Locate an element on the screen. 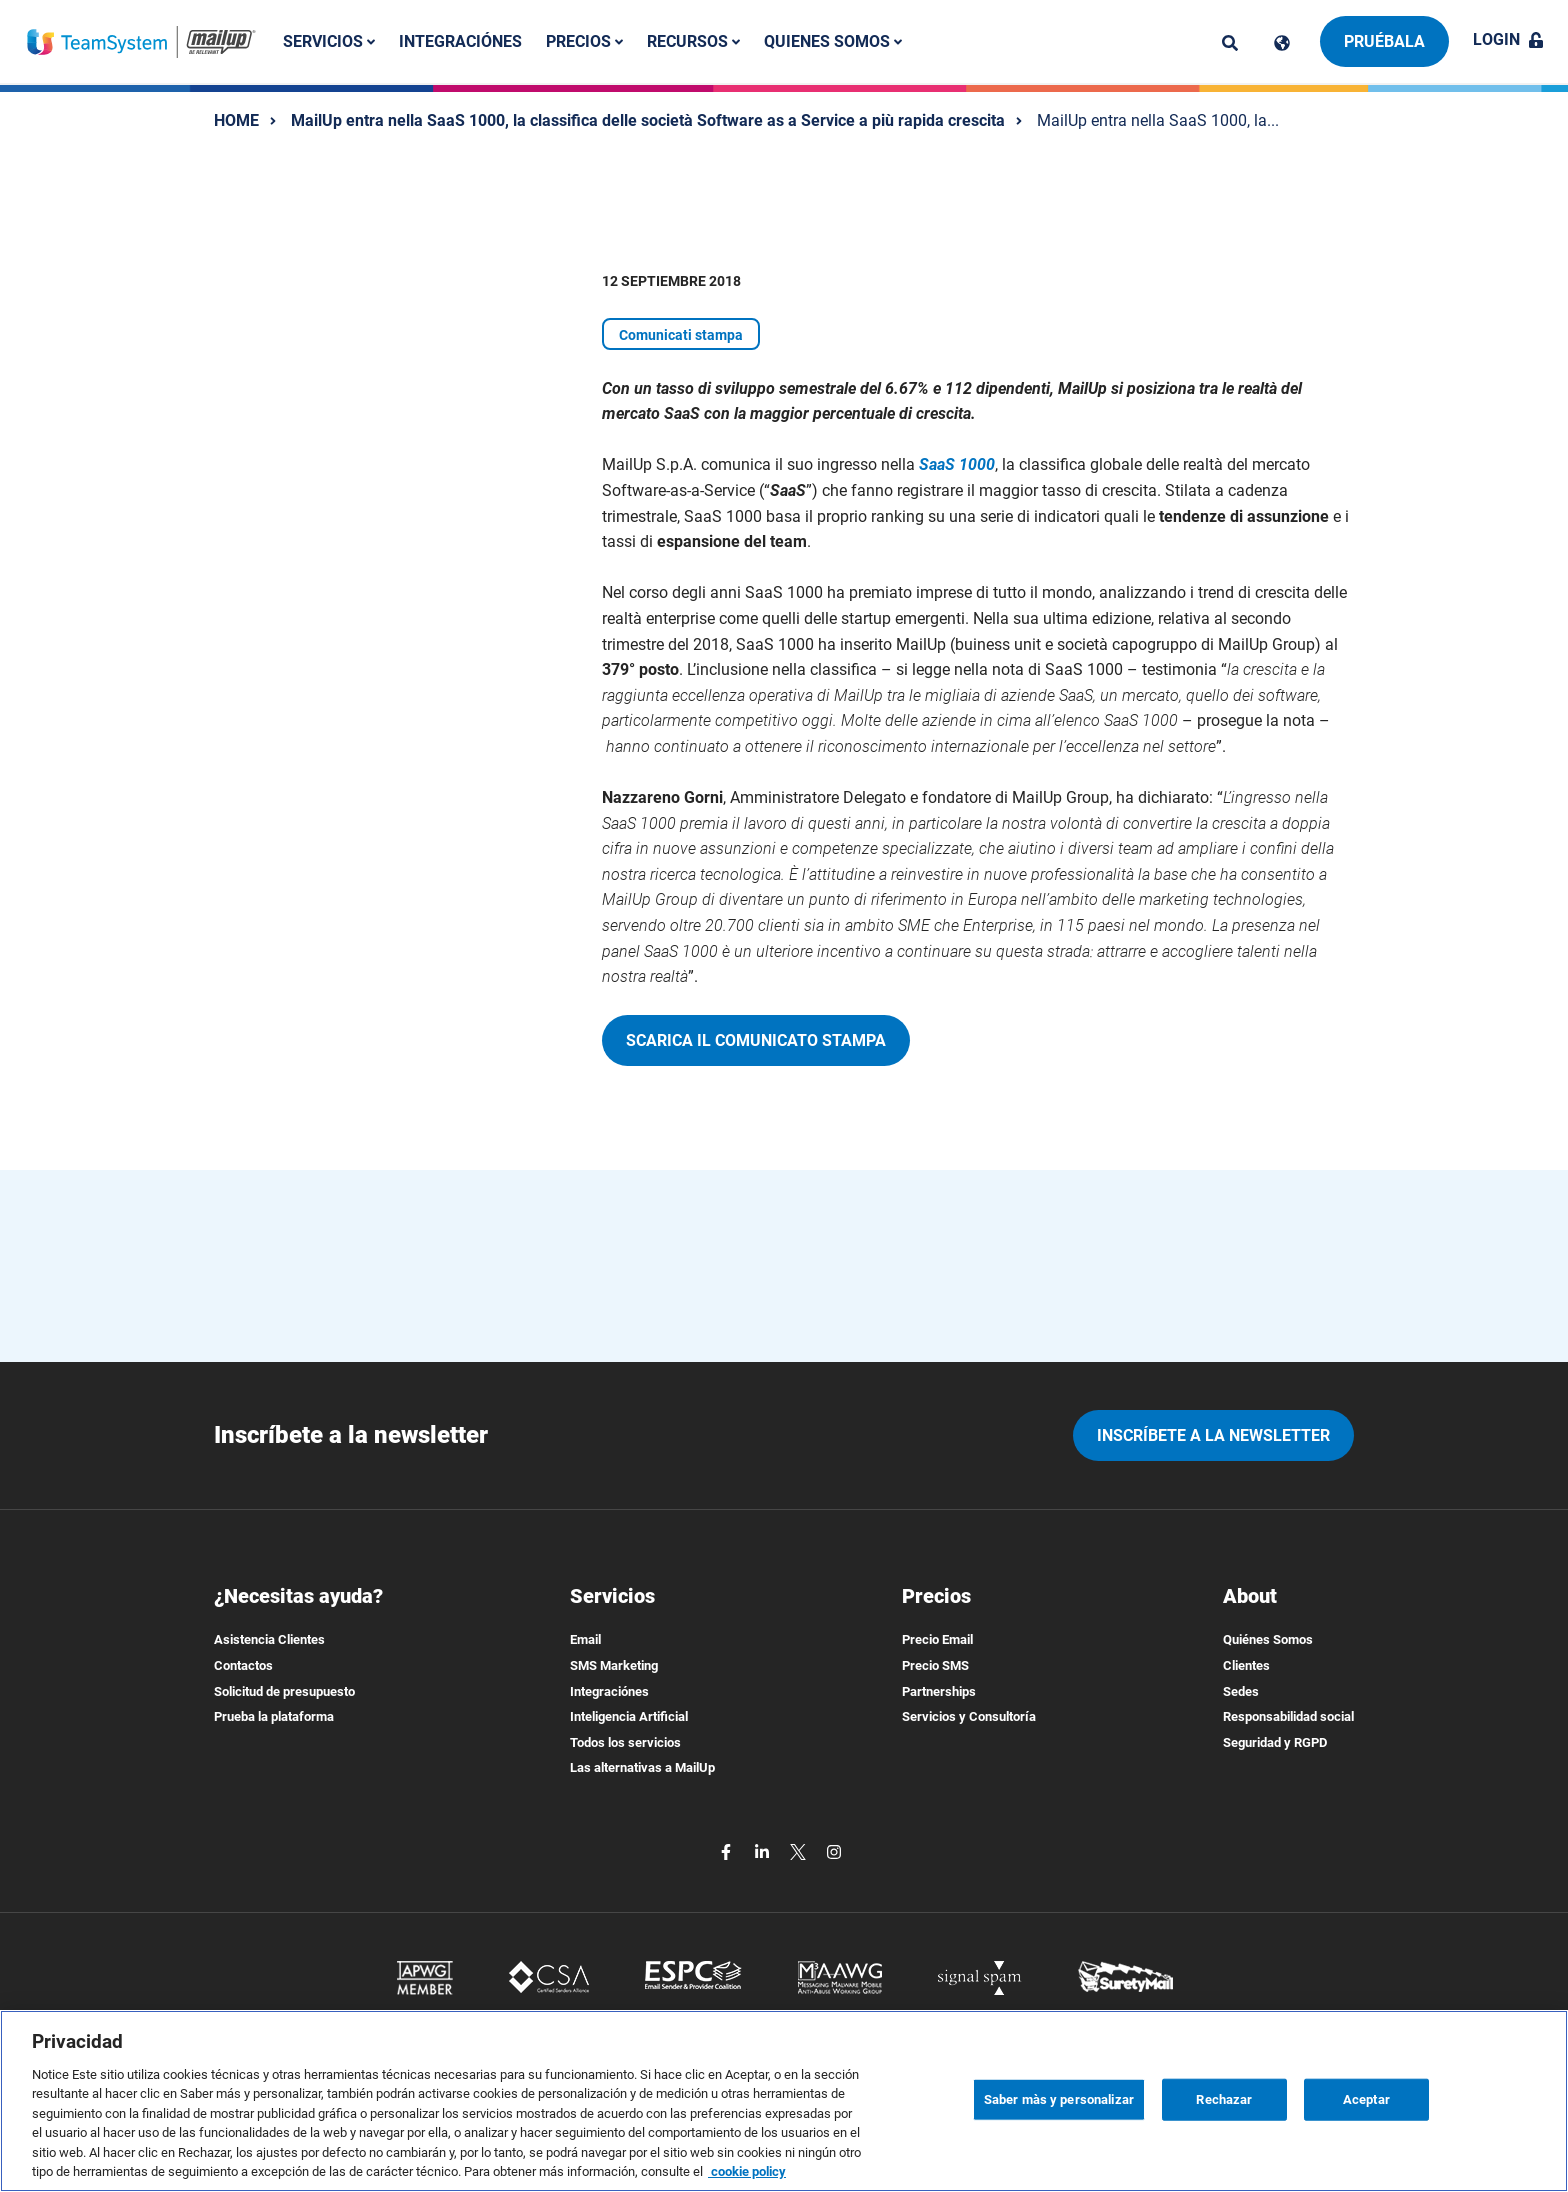  Inteligencia Artificial is located at coordinates (629, 1716).